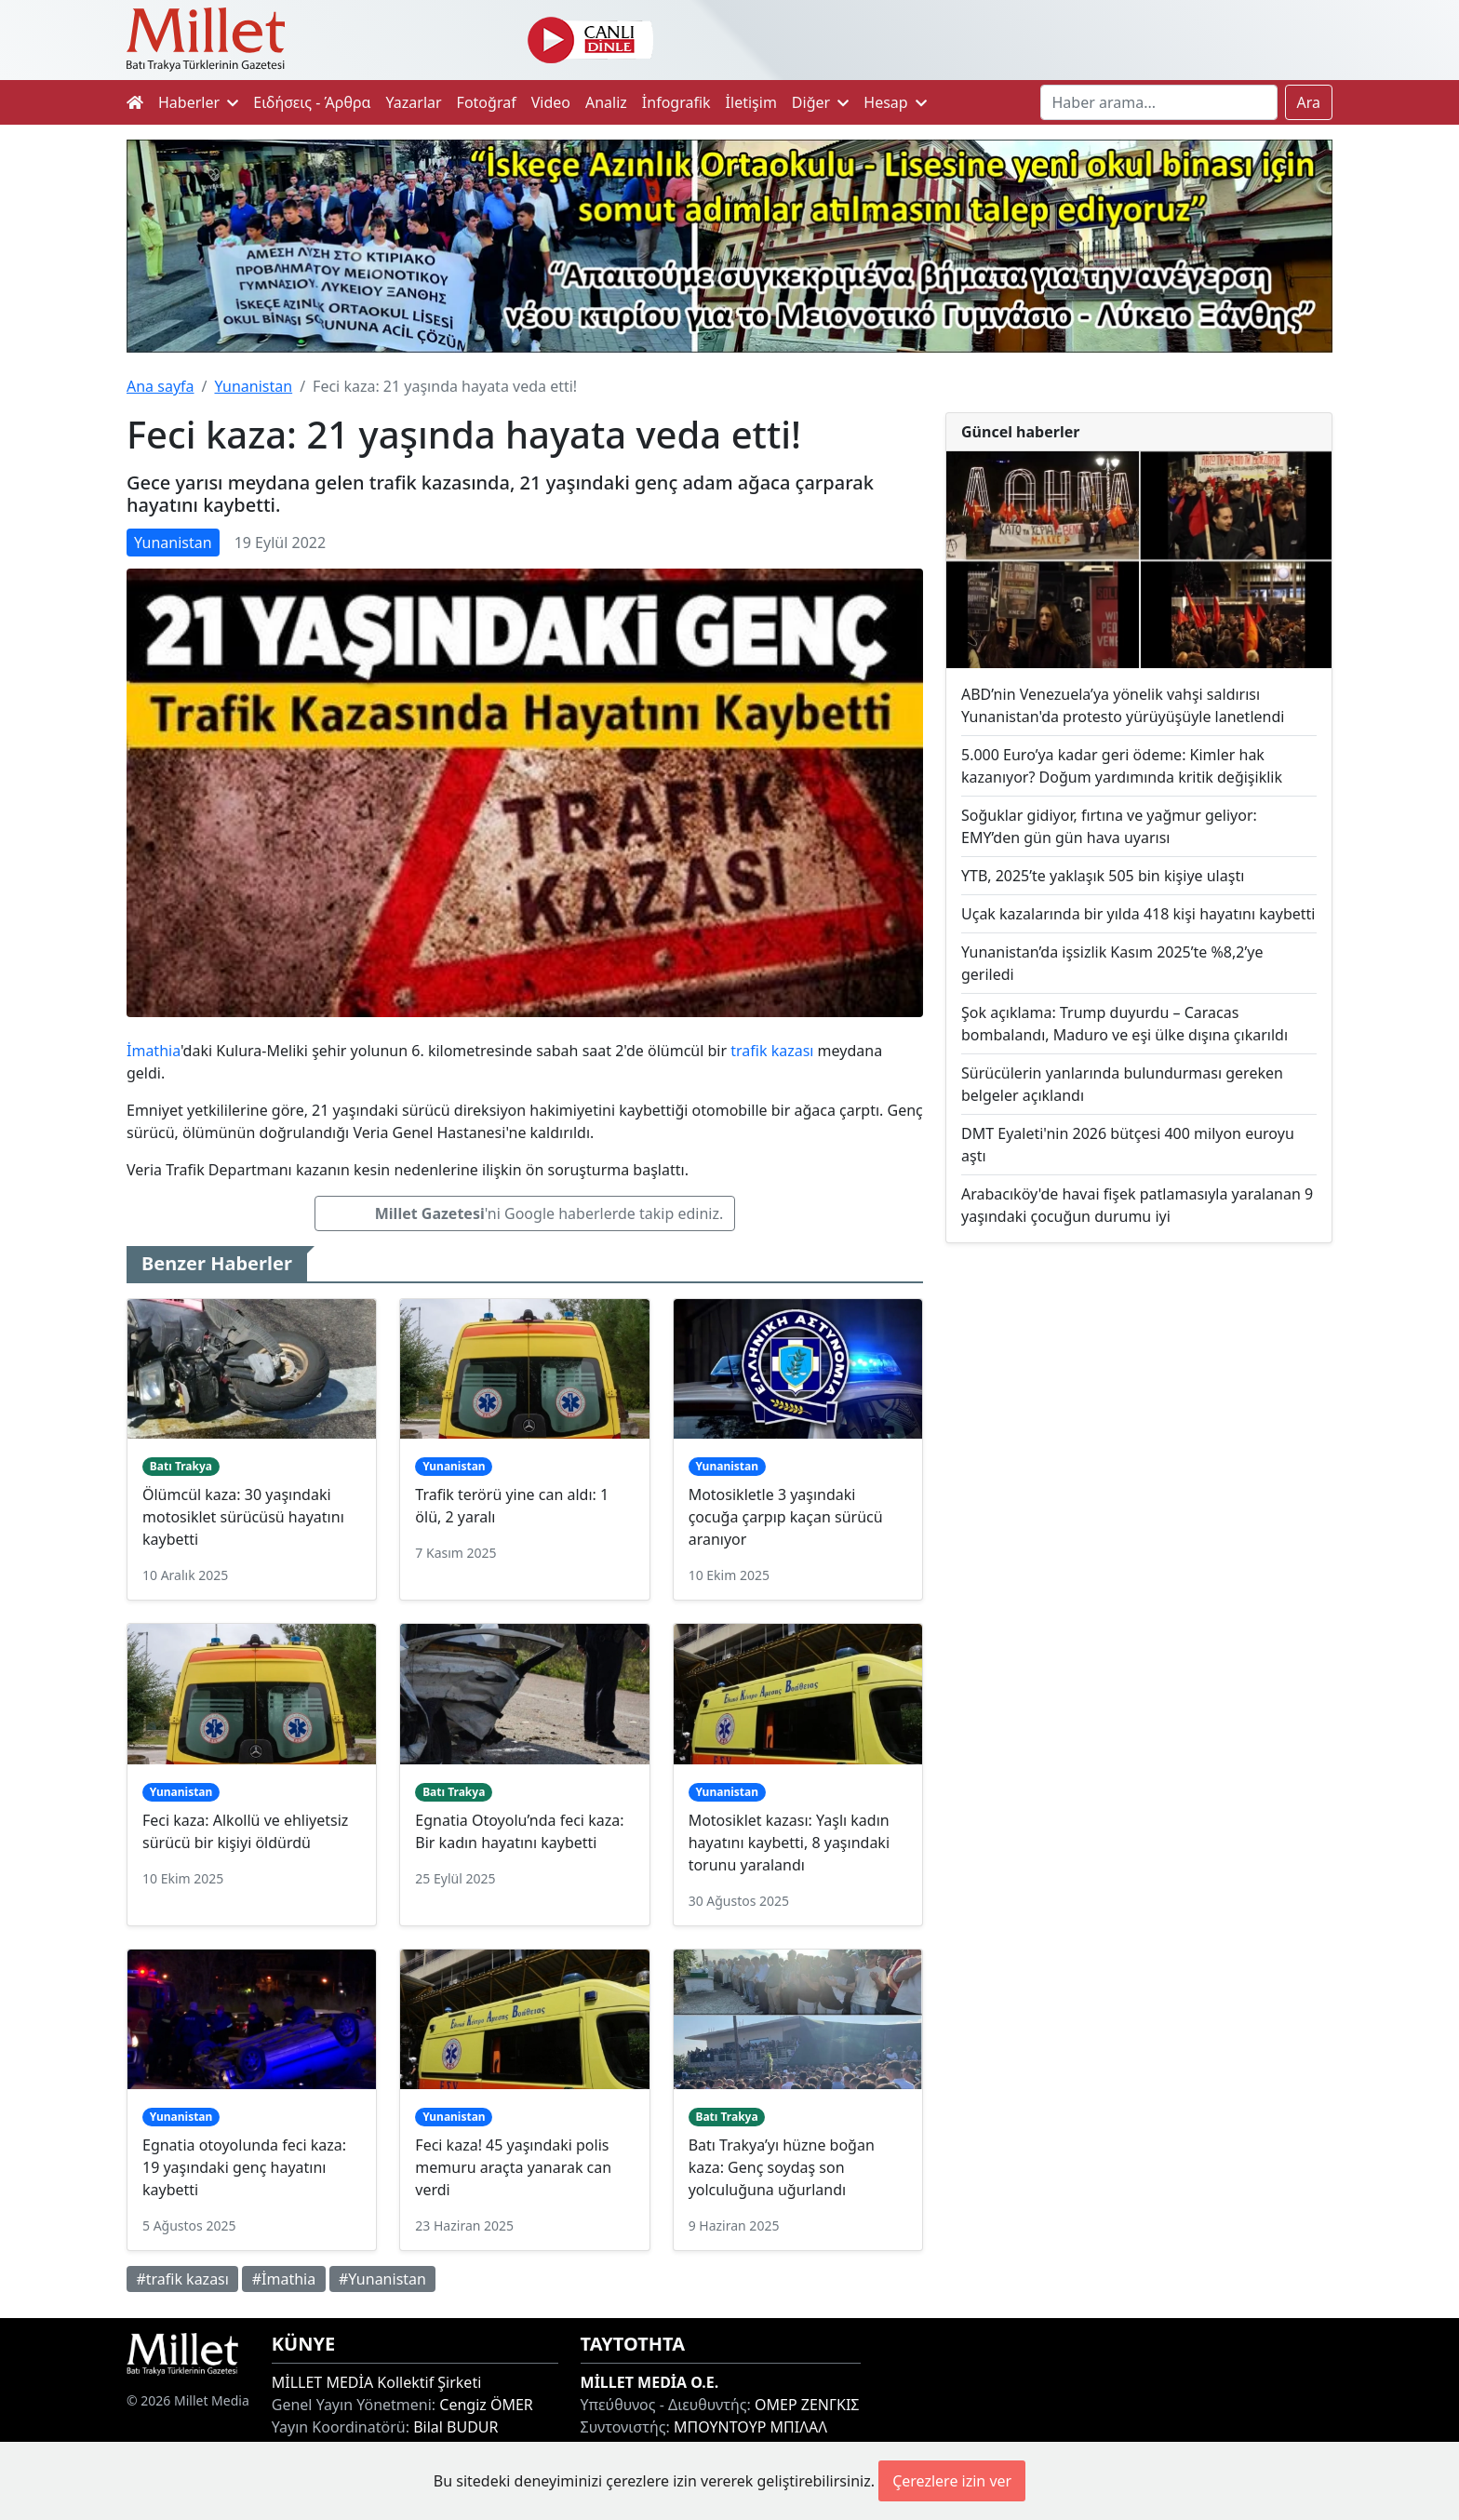 The height and width of the screenshot is (2520, 1459). Describe the element at coordinates (243, 1516) in the screenshot. I see `Ölümcül kaza: 30 yaşındaki motosiklet sürücüsü hayatını kaybetti` at that location.